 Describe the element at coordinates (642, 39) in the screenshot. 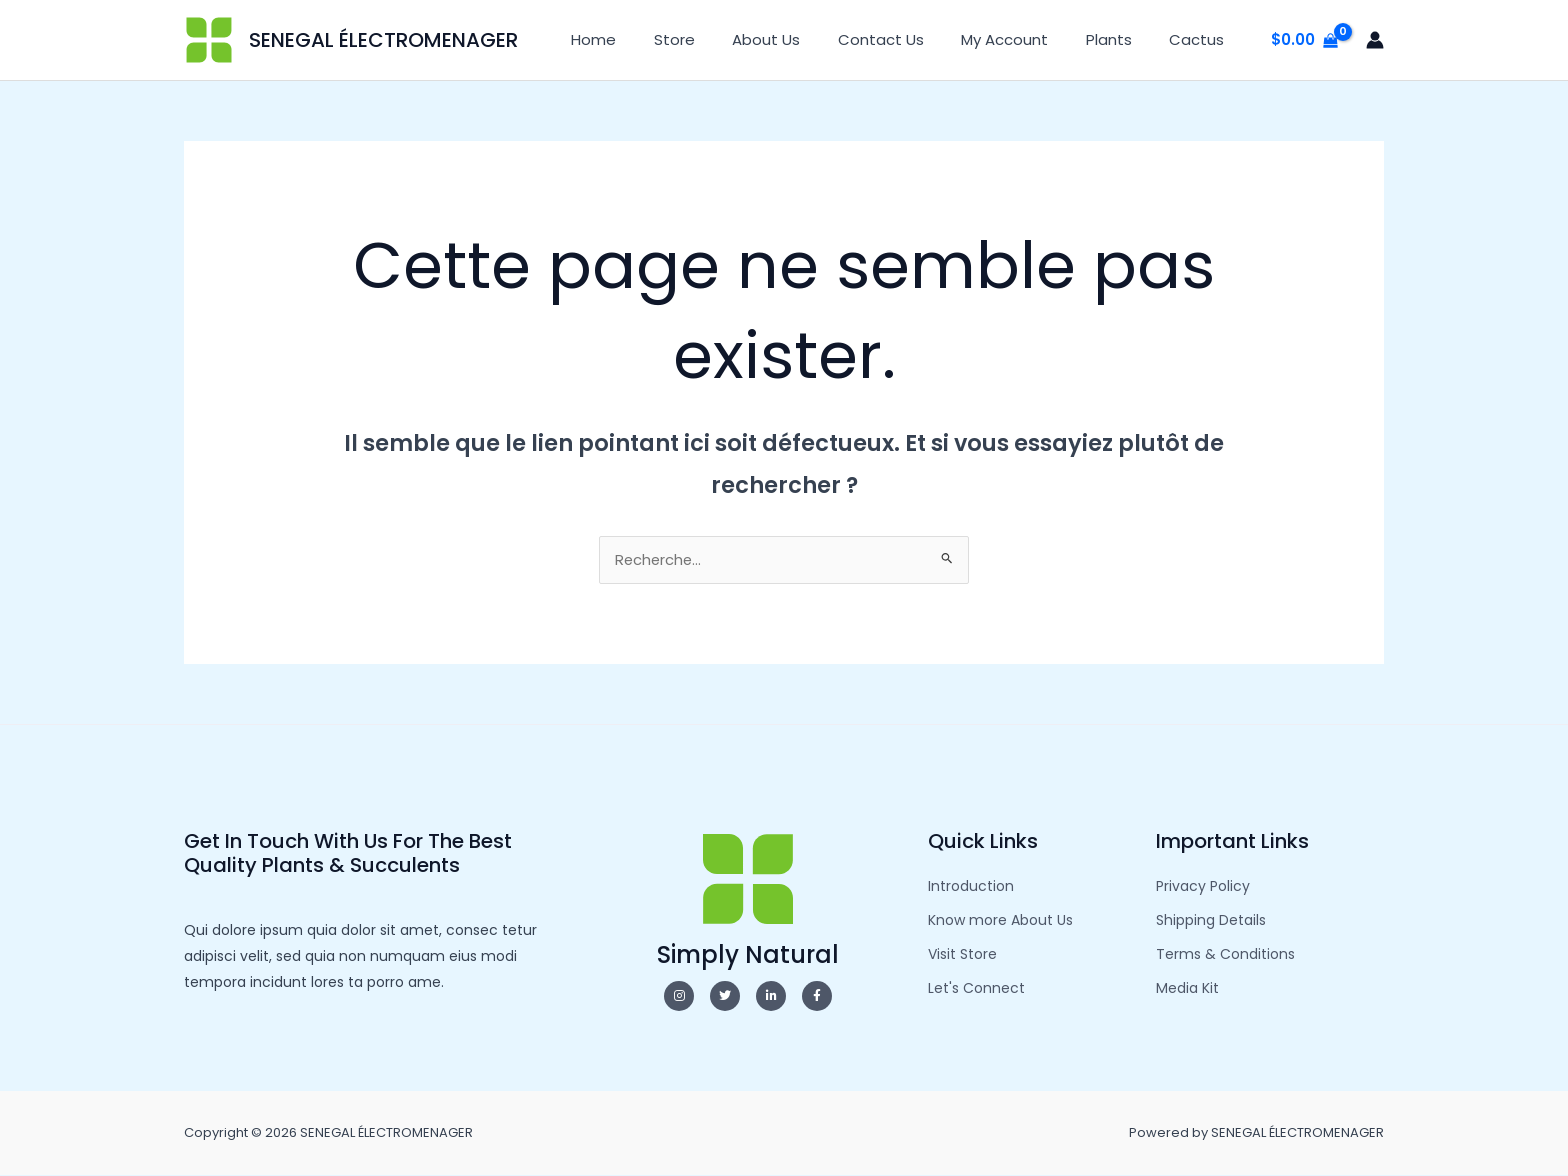

I see `Home` at that location.